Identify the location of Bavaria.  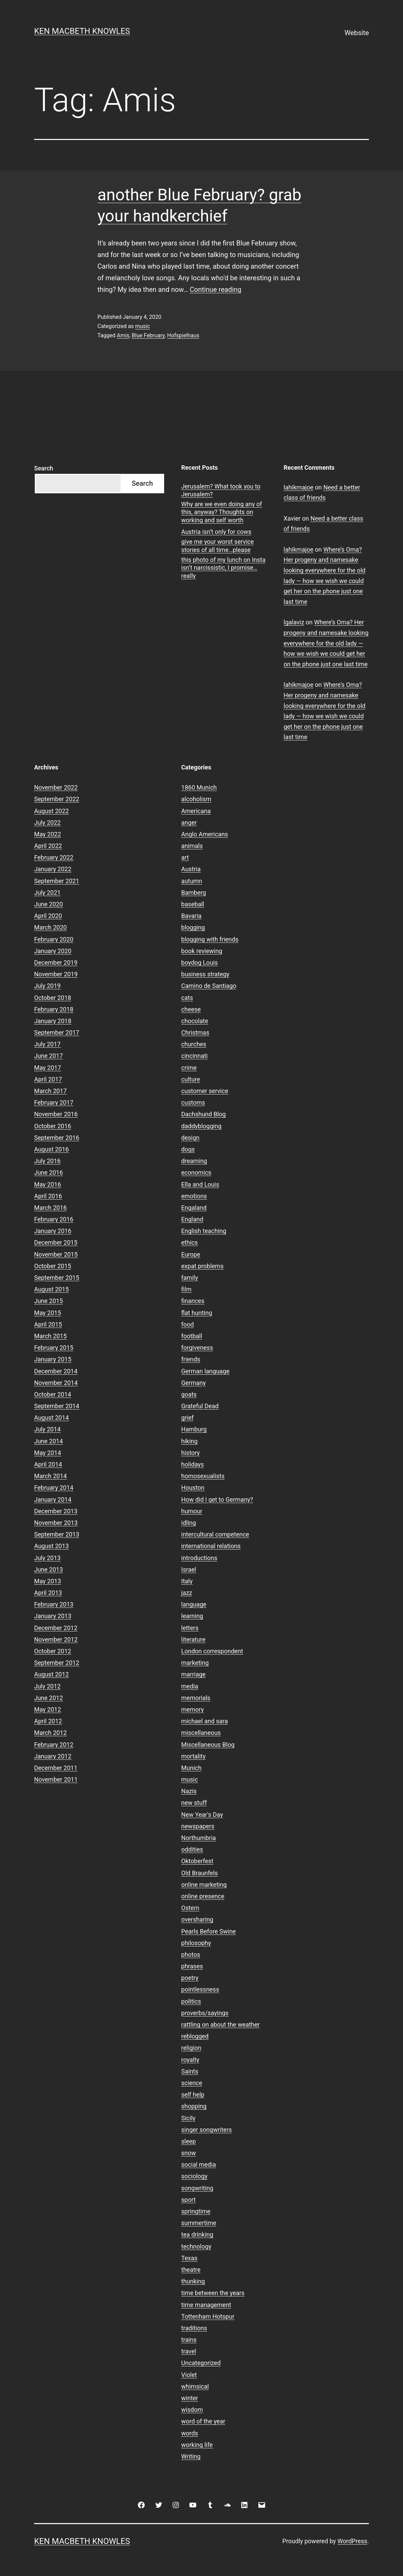
(191, 915).